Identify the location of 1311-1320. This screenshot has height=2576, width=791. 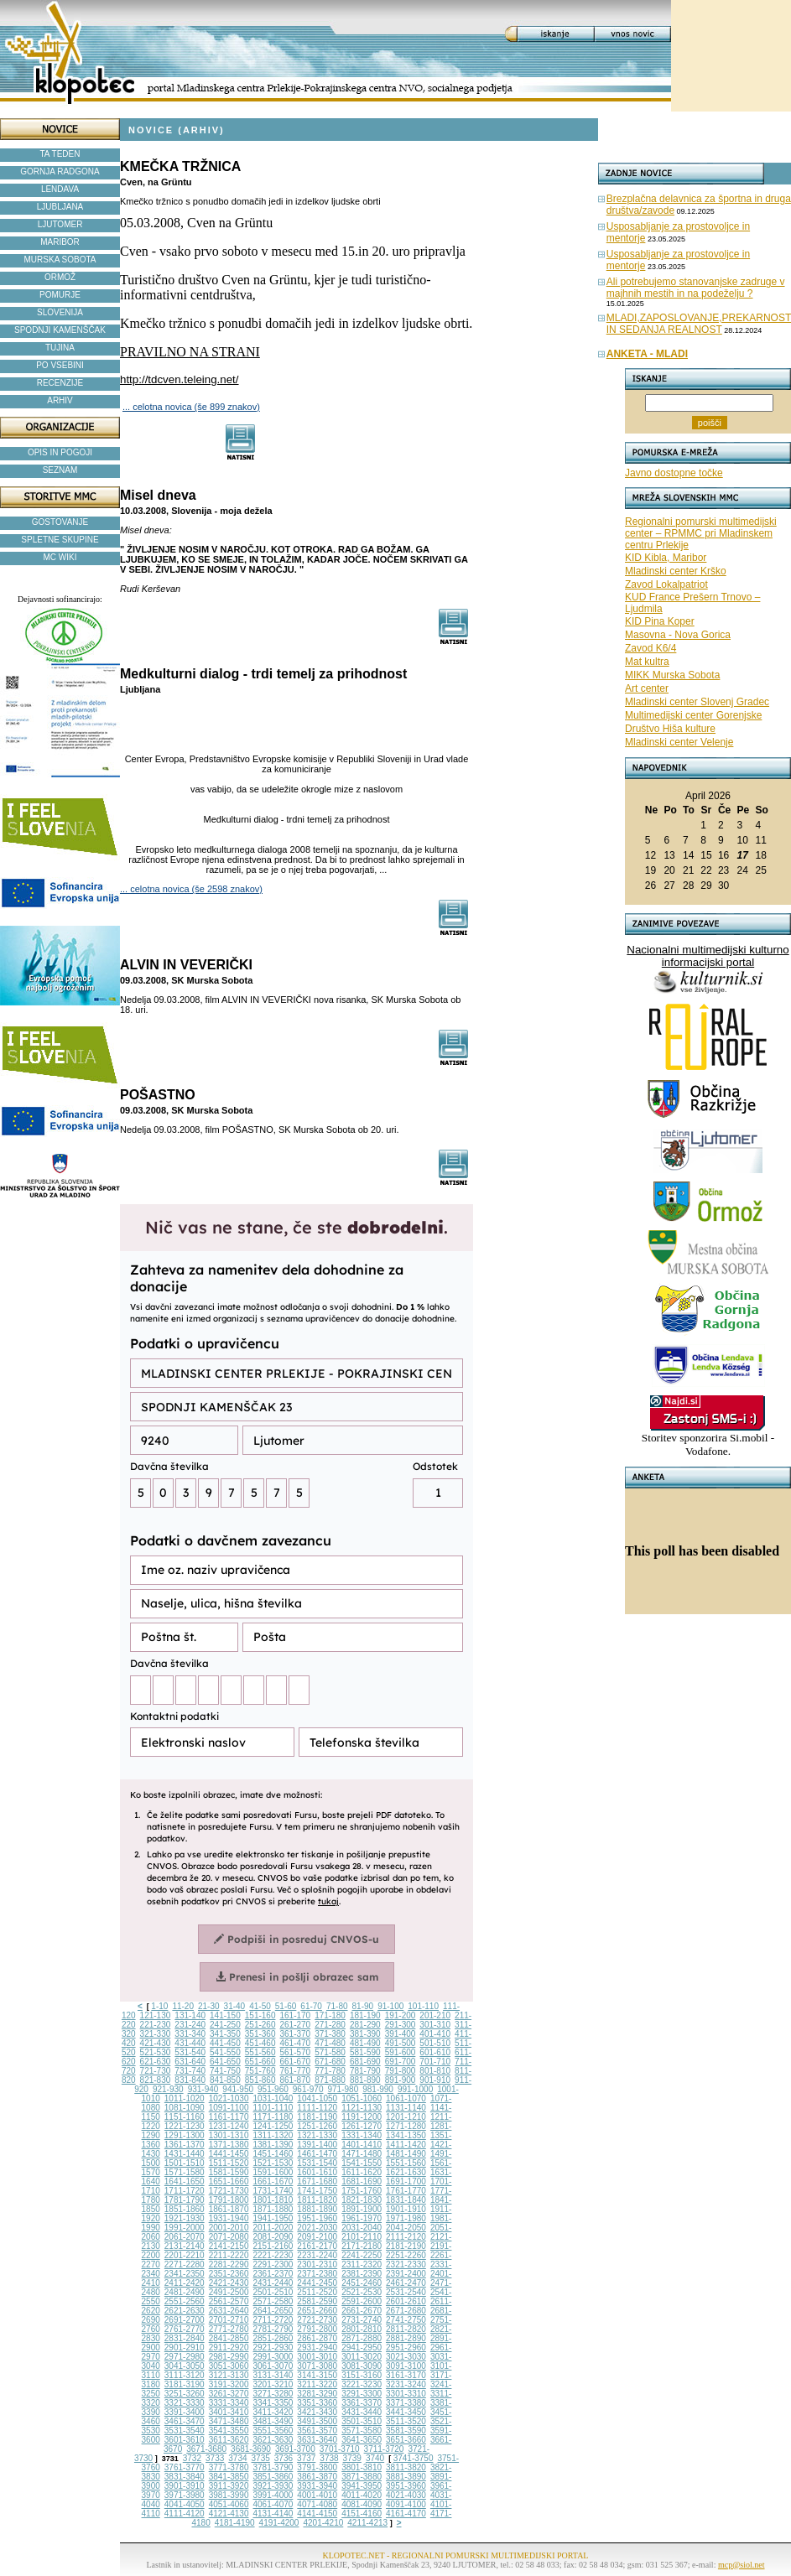
(273, 2135).